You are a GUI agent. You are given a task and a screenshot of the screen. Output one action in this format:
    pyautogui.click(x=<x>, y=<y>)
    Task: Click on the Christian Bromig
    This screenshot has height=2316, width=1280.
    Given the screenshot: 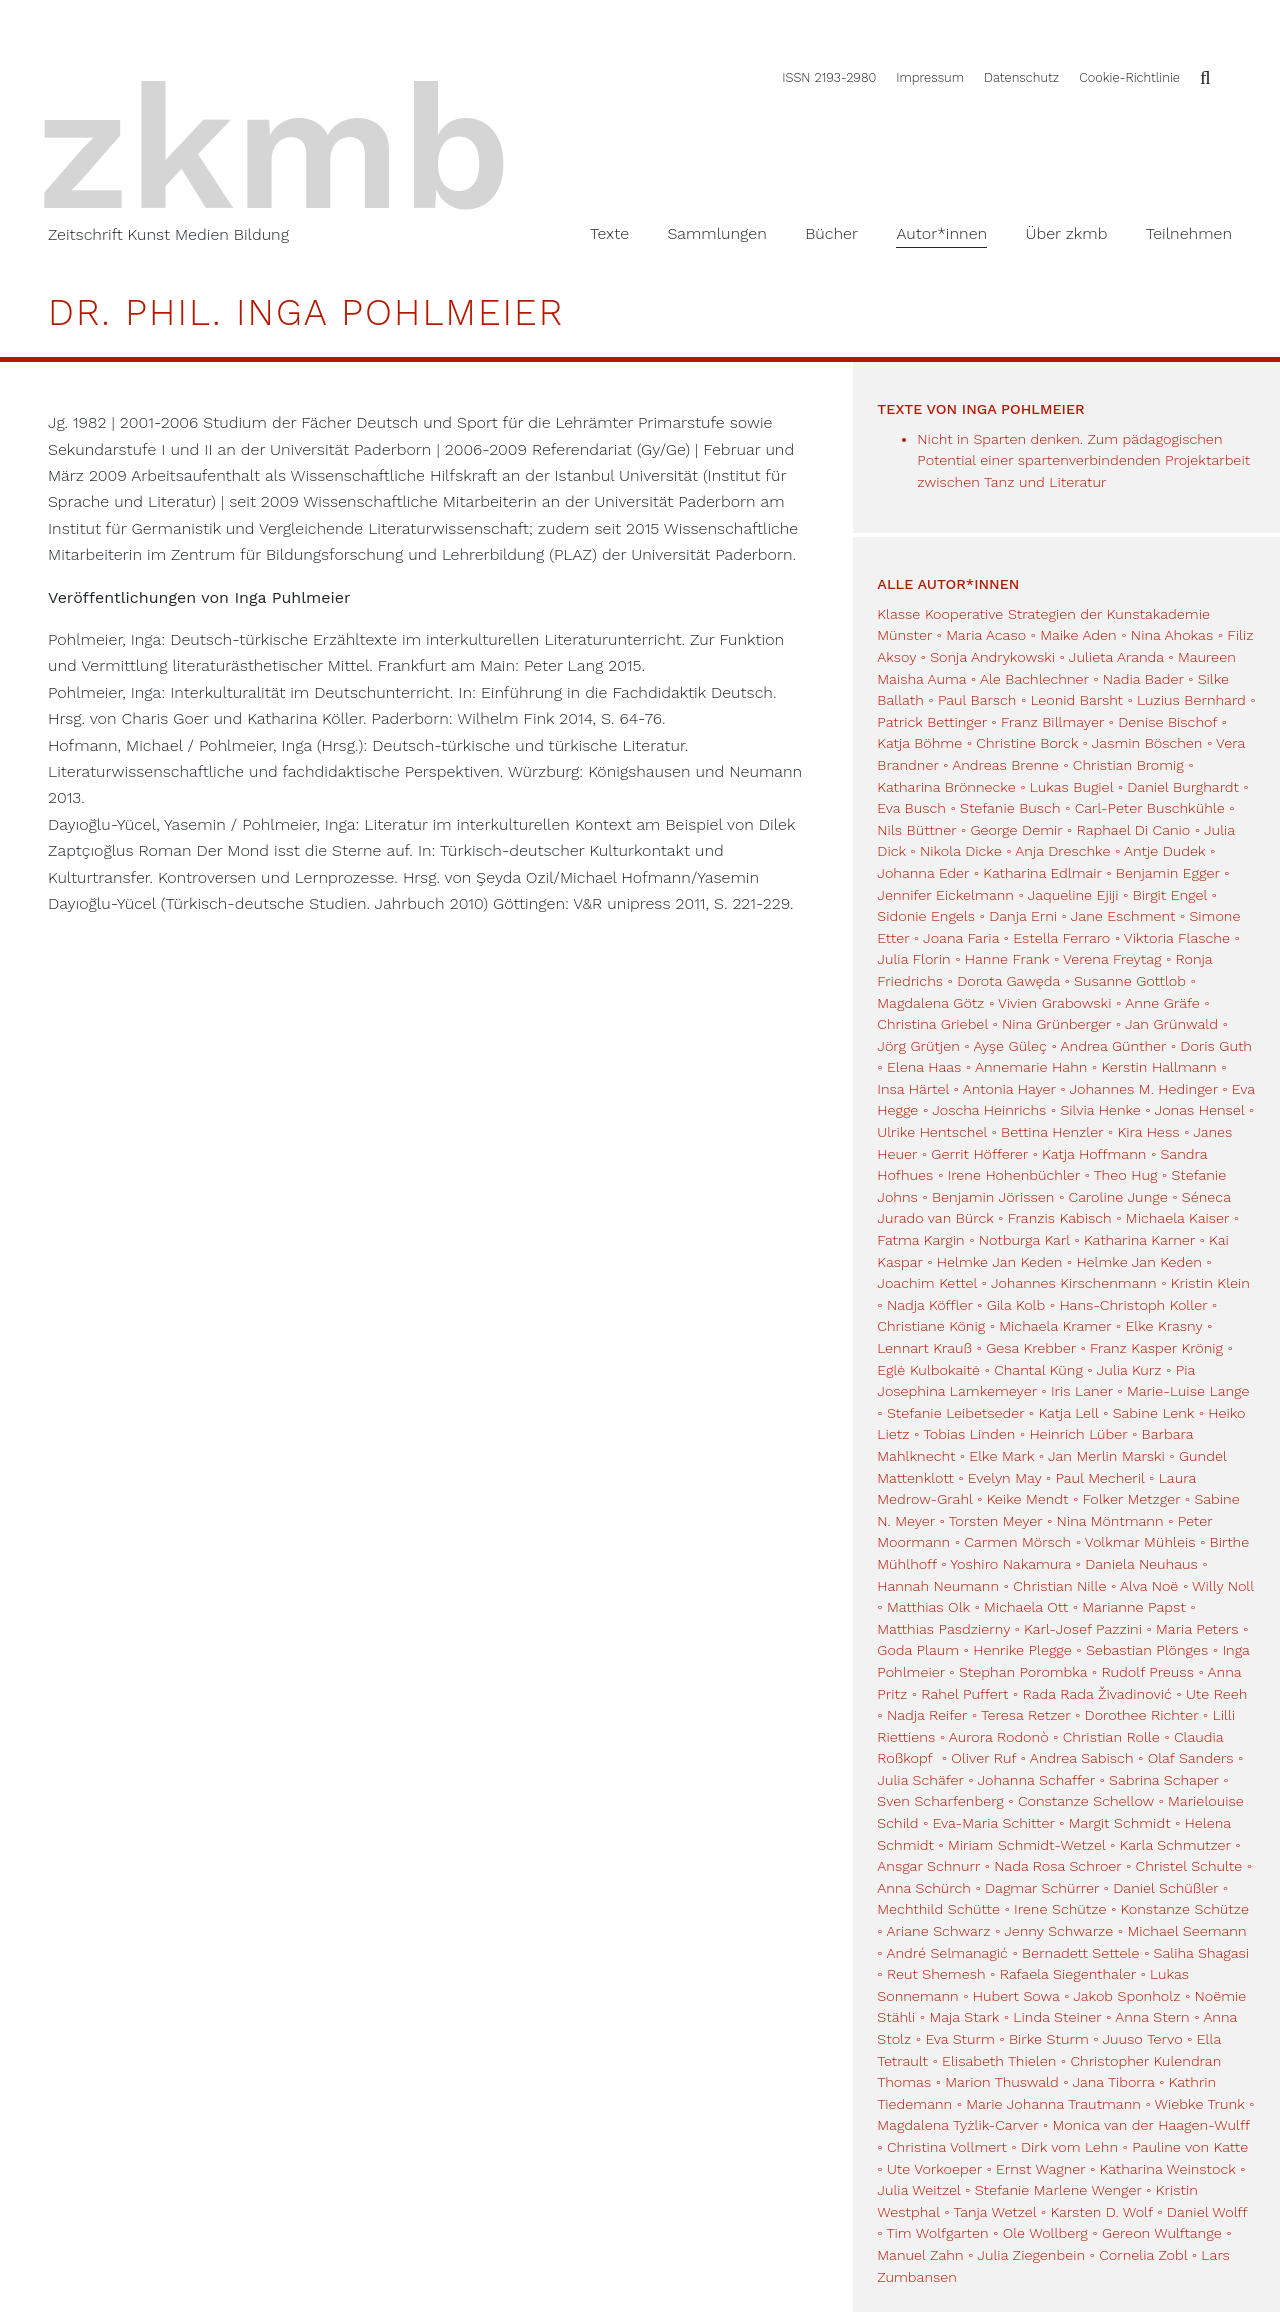 What is the action you would take?
    pyautogui.click(x=1128, y=765)
    